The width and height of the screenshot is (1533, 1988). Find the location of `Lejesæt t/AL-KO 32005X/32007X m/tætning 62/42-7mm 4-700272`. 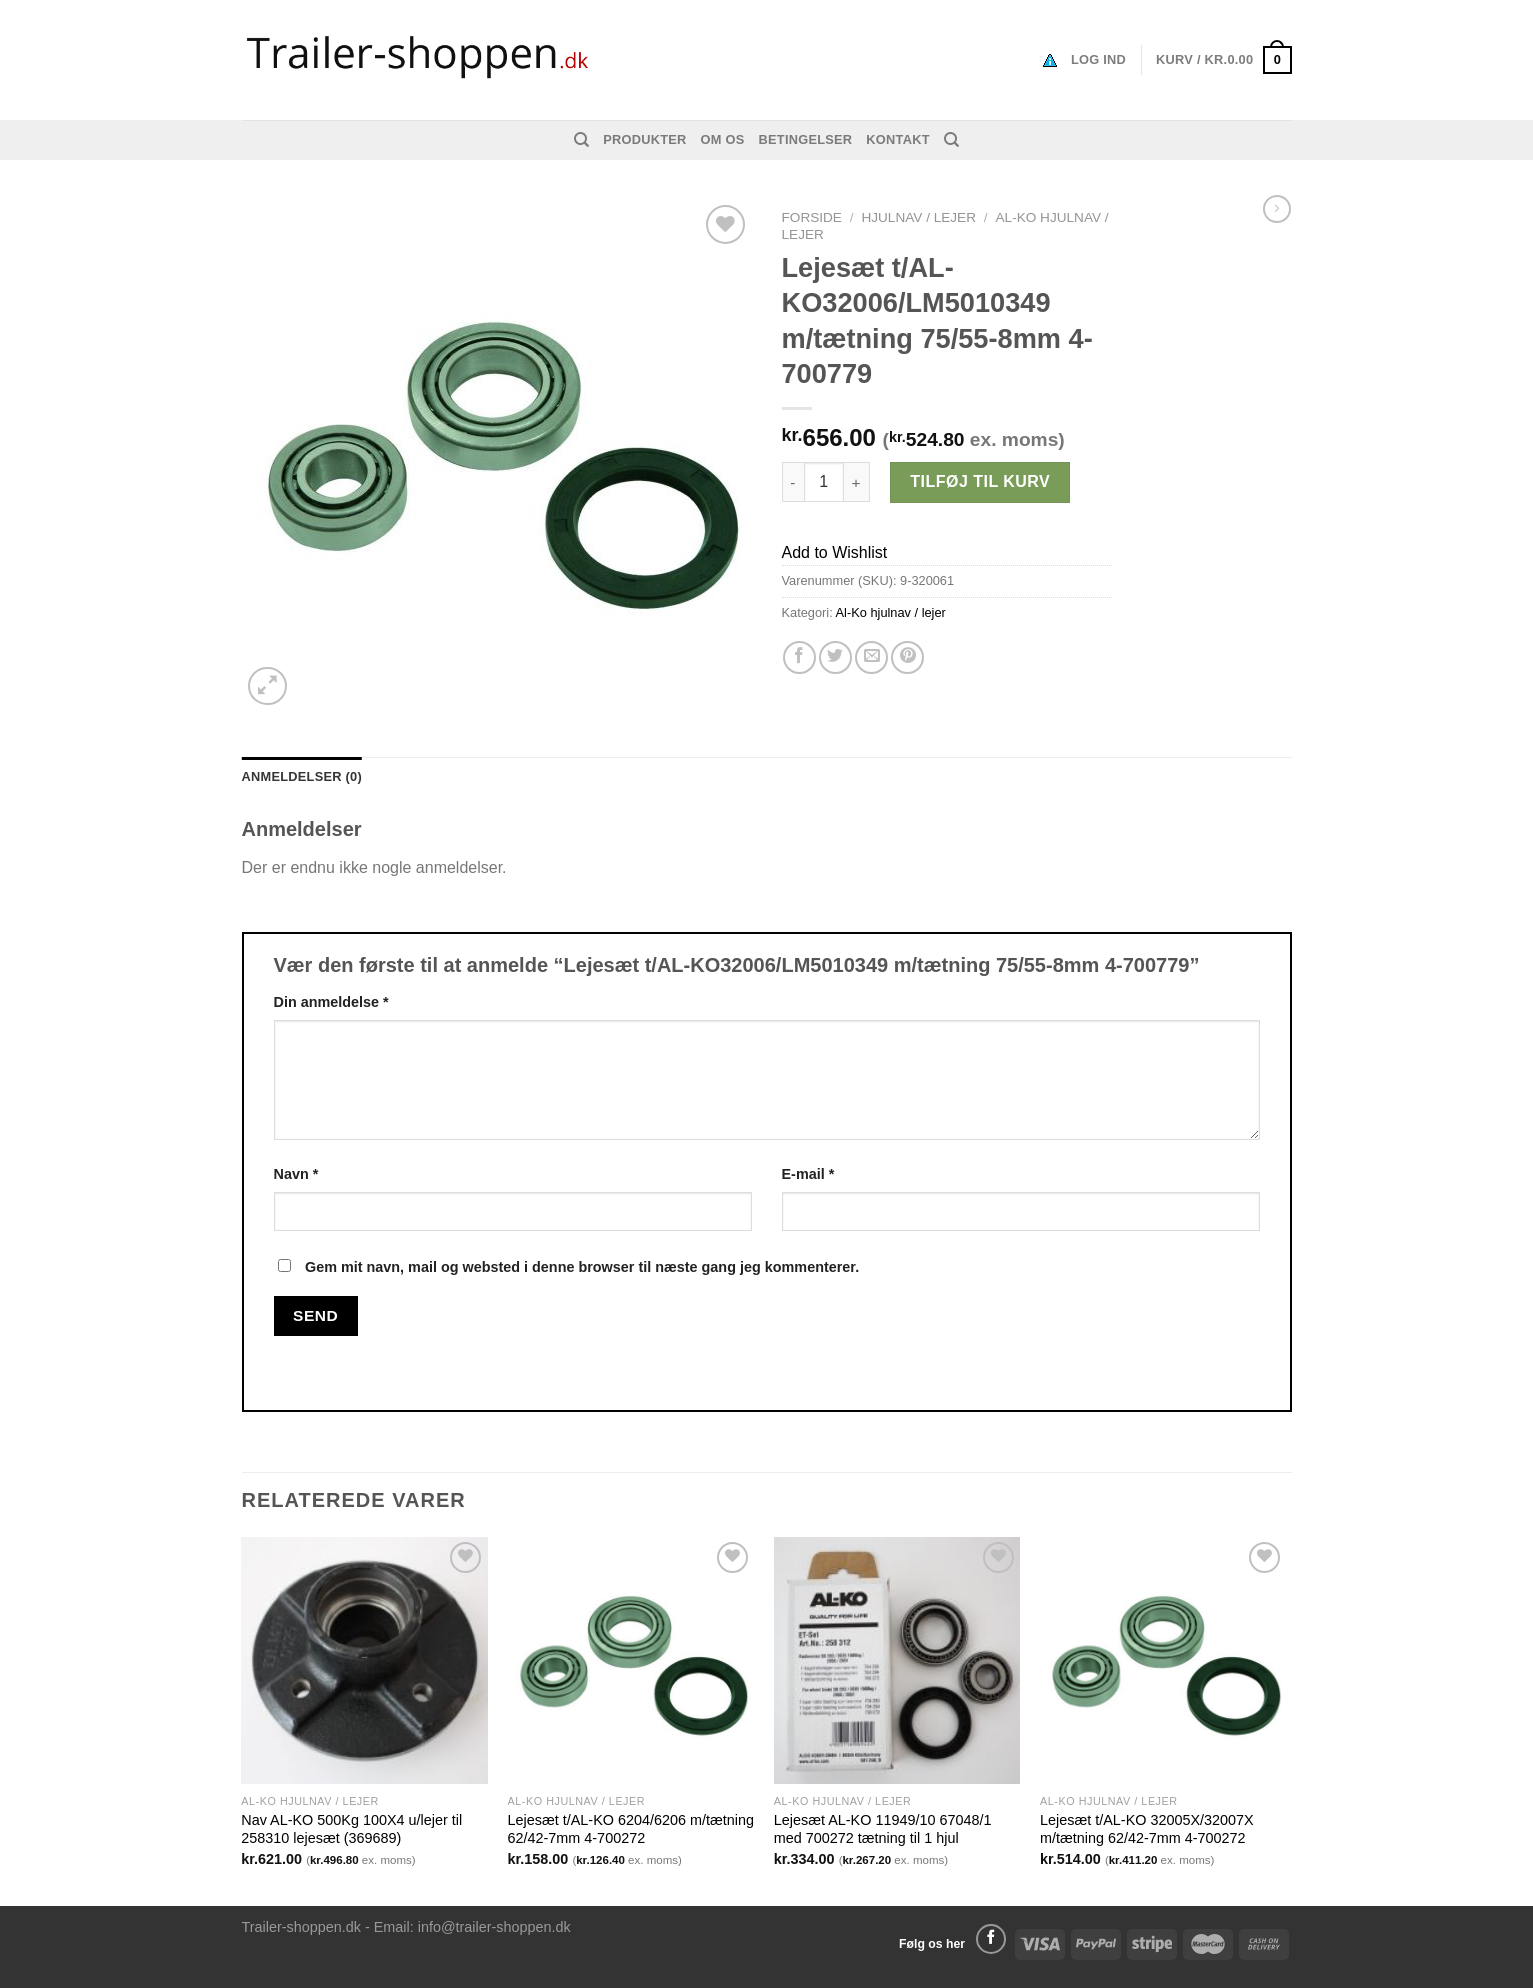

Lejesæt t/AL-KO 32005X/32007X m/tætning 62/42-7mm 4-700272 is located at coordinates (1147, 1829).